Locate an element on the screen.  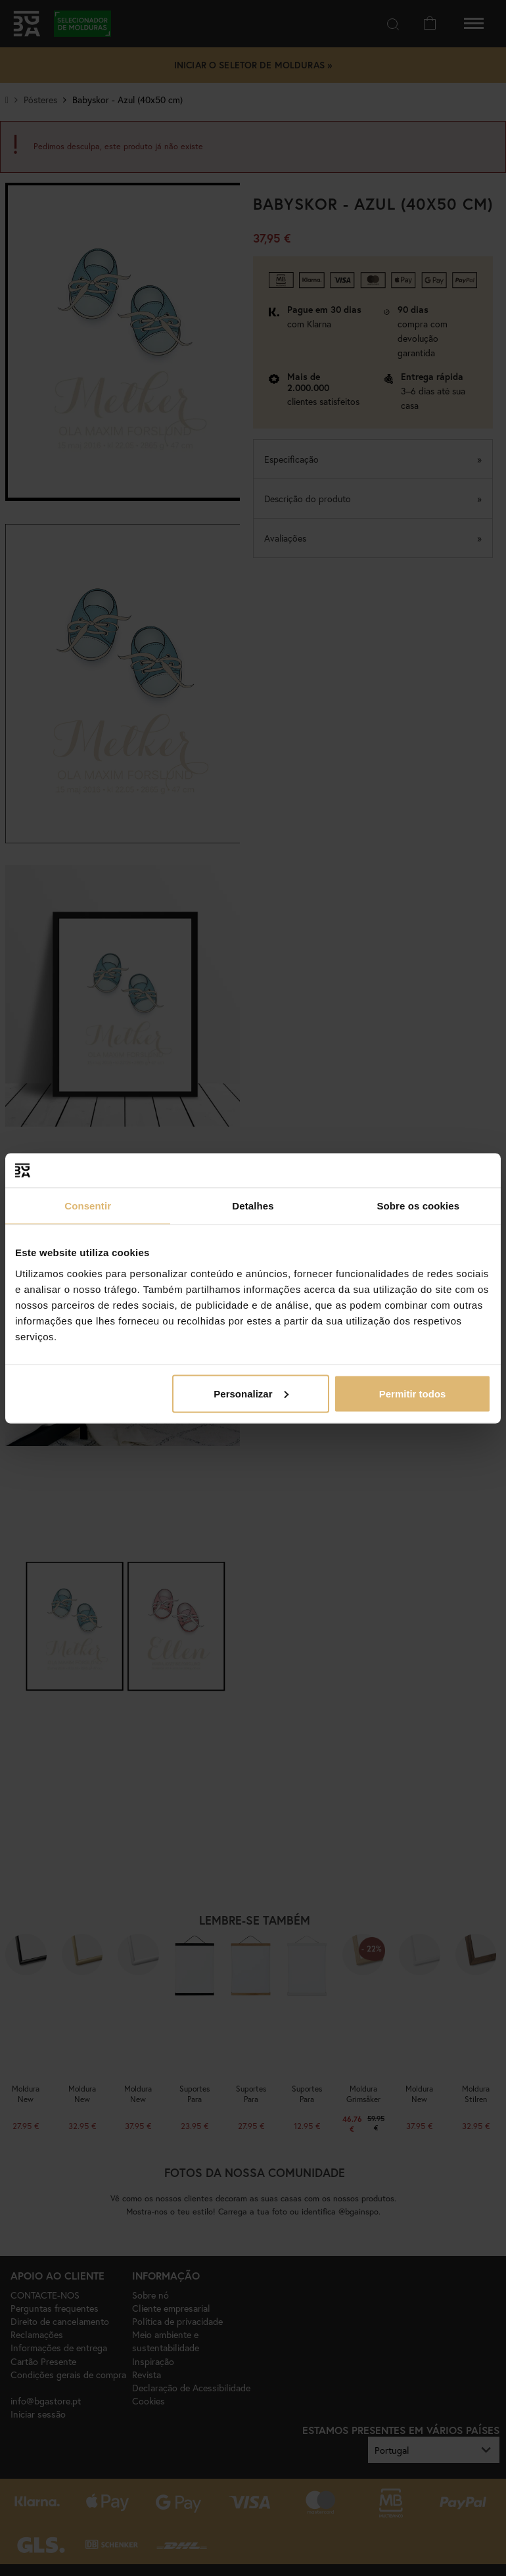
Permitir todos is located at coordinates (412, 1393).